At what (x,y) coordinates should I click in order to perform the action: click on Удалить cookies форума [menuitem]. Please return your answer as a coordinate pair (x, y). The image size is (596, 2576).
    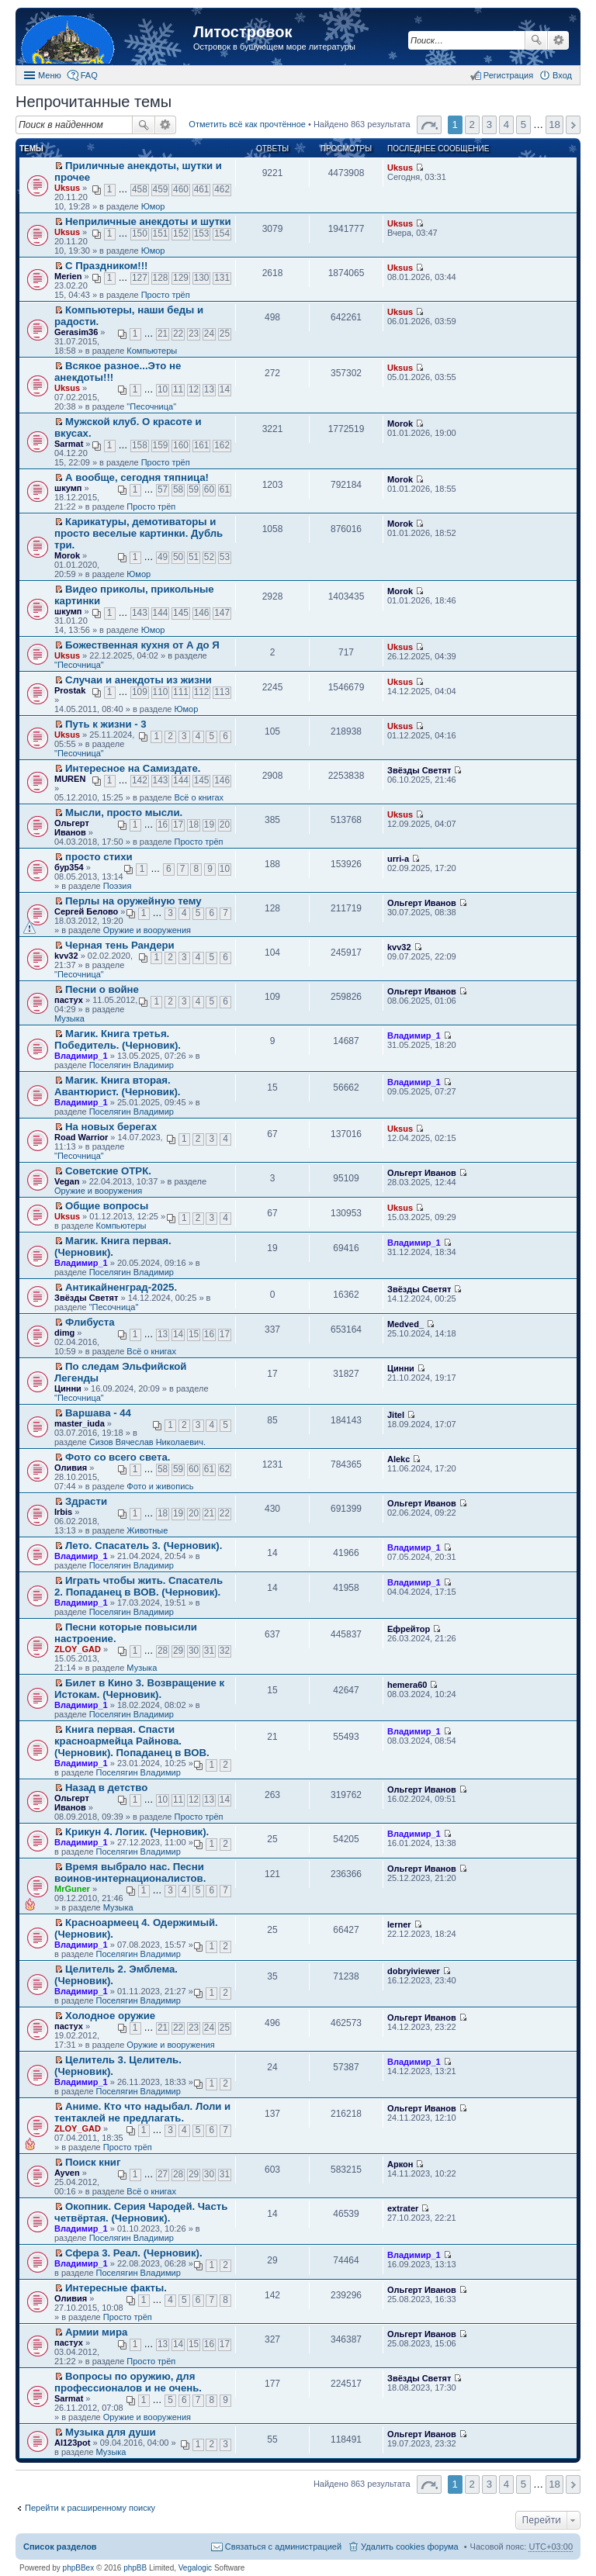
    Looking at the image, I should click on (410, 2546).